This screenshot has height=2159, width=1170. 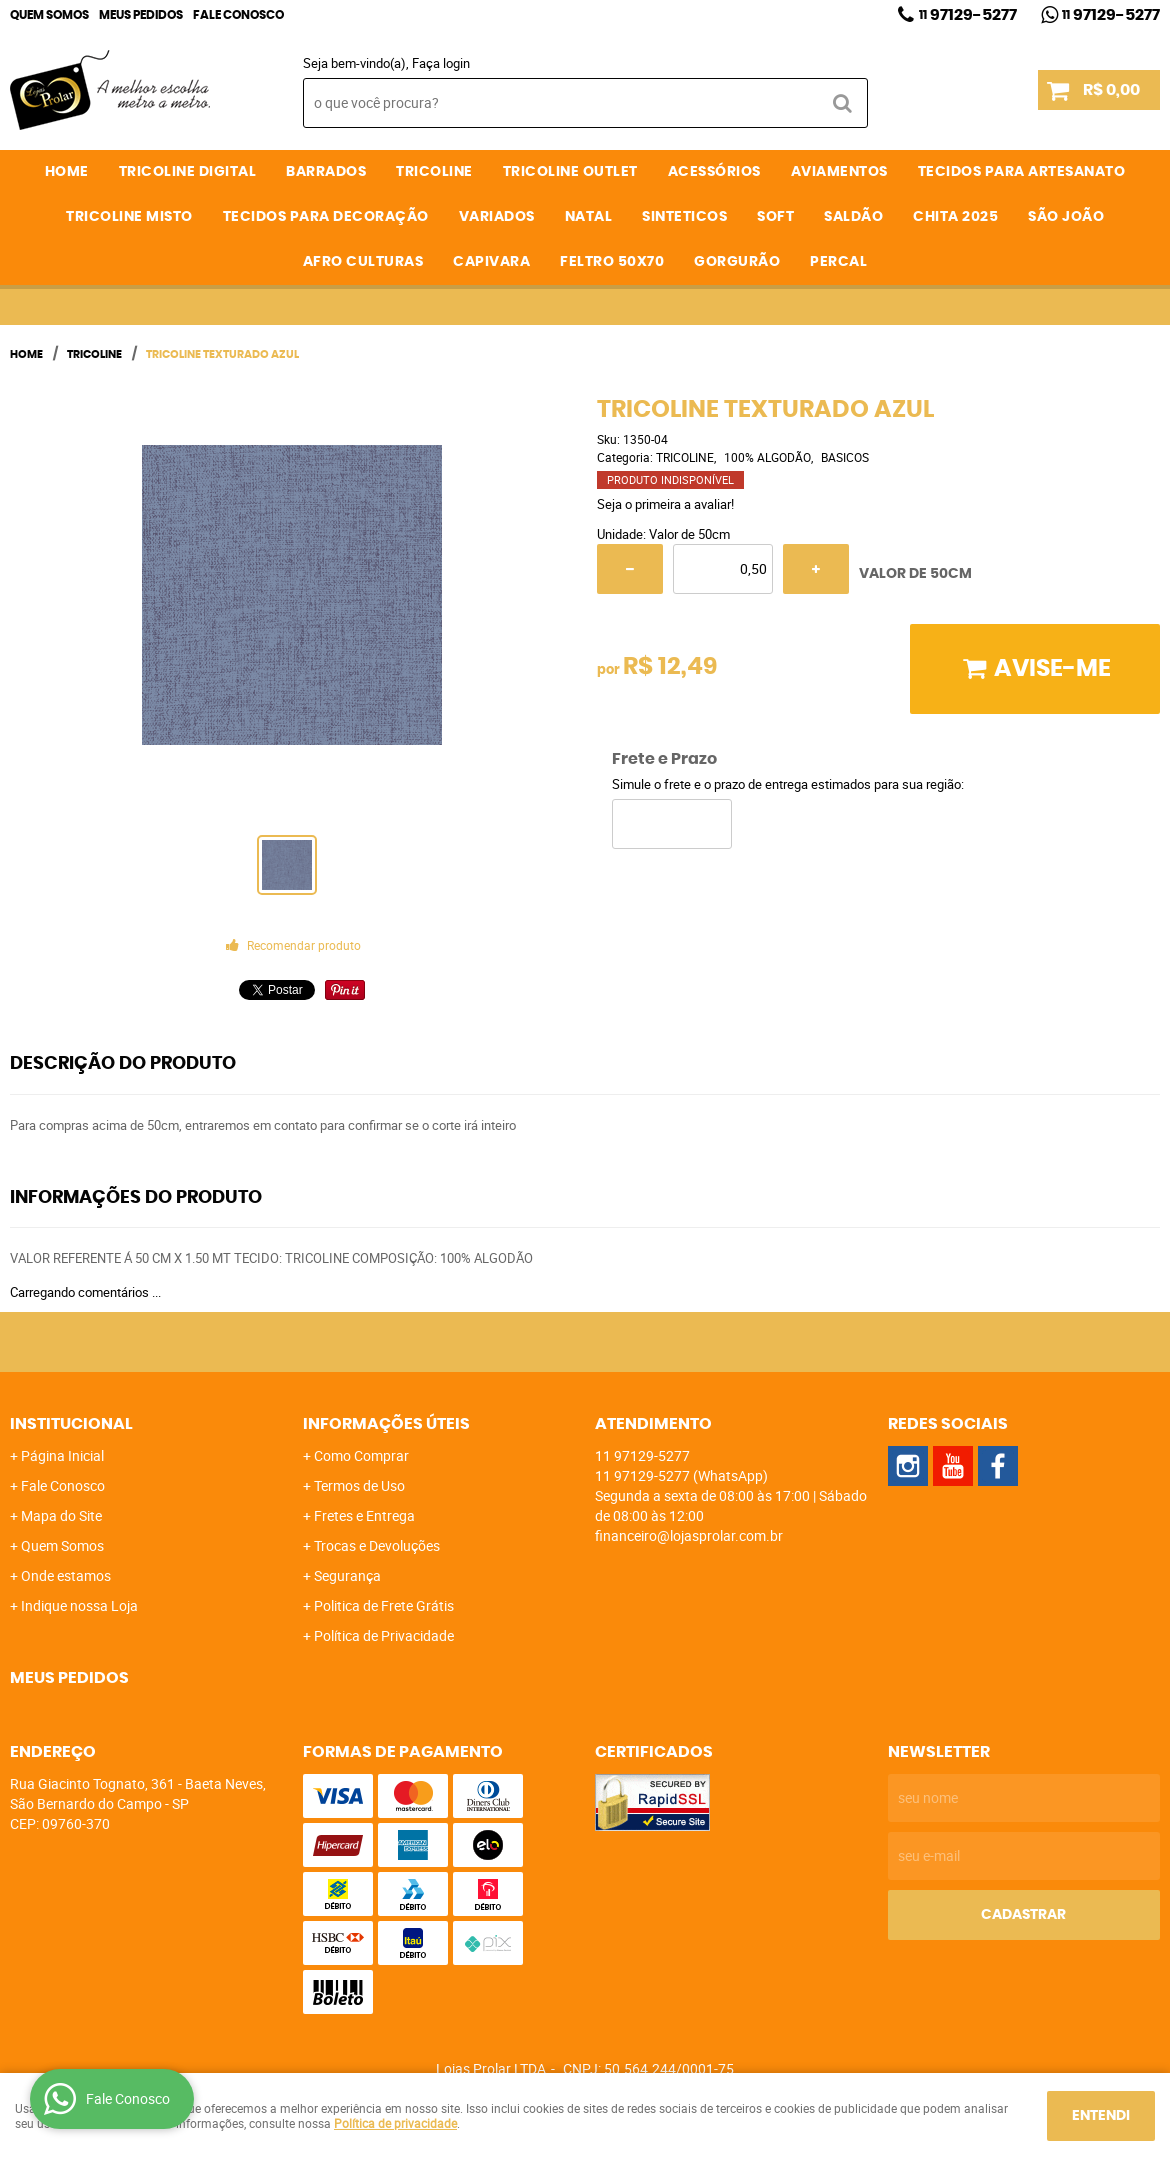 I want to click on Meus Pedidos, so click(x=141, y=15).